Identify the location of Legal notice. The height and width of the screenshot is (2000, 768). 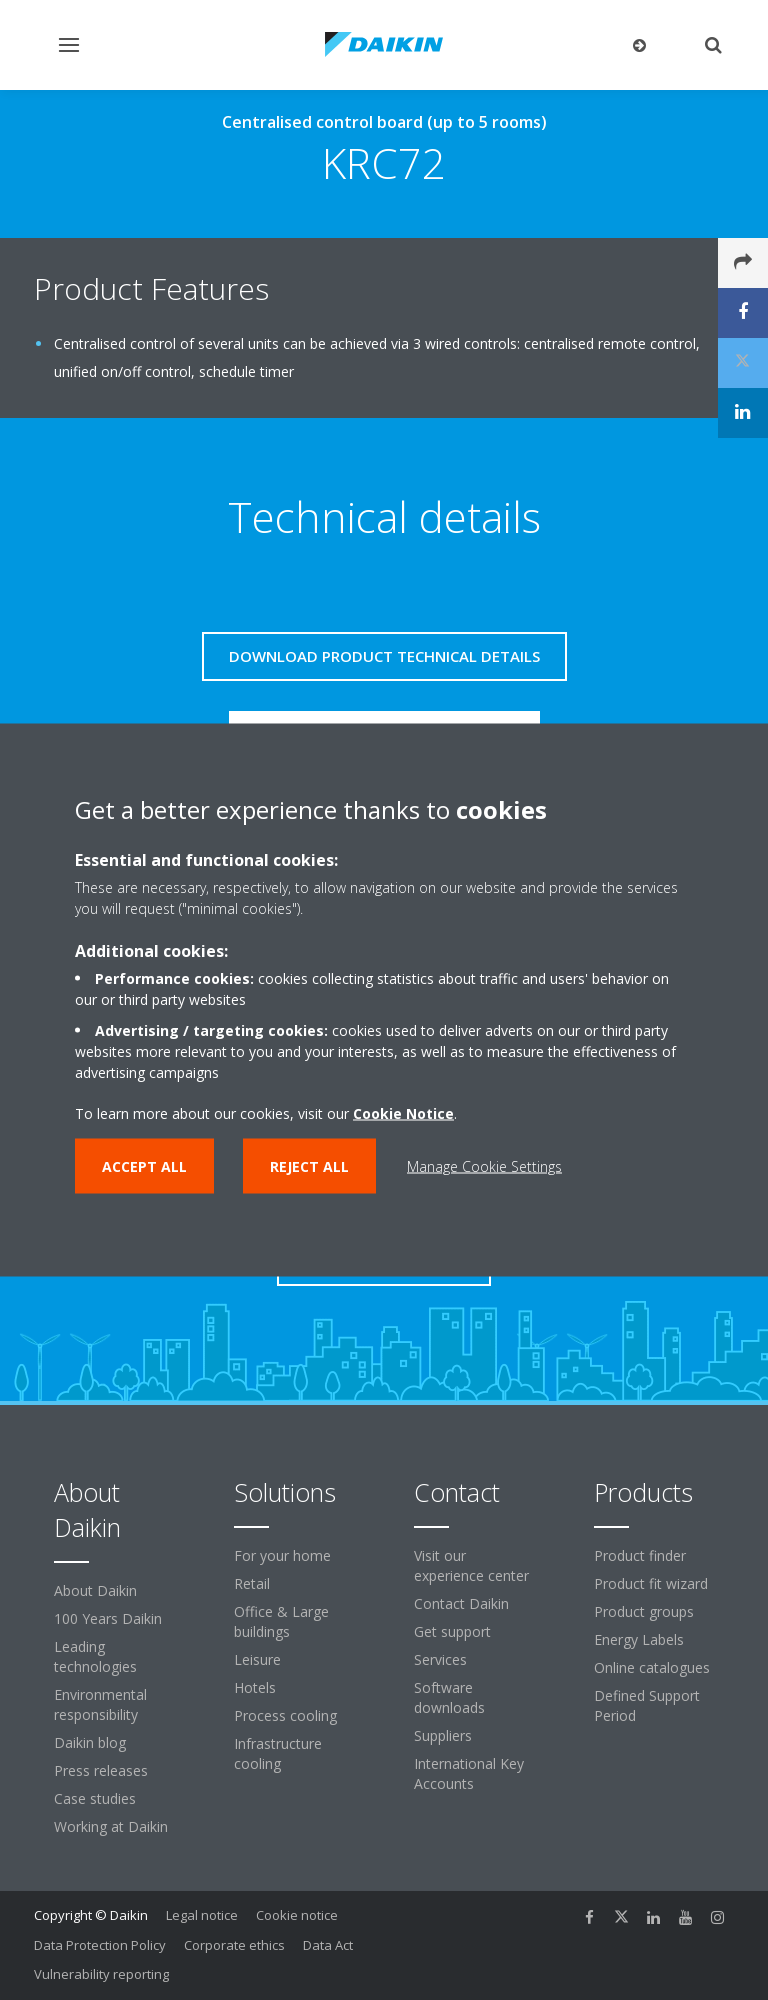
(202, 1915).